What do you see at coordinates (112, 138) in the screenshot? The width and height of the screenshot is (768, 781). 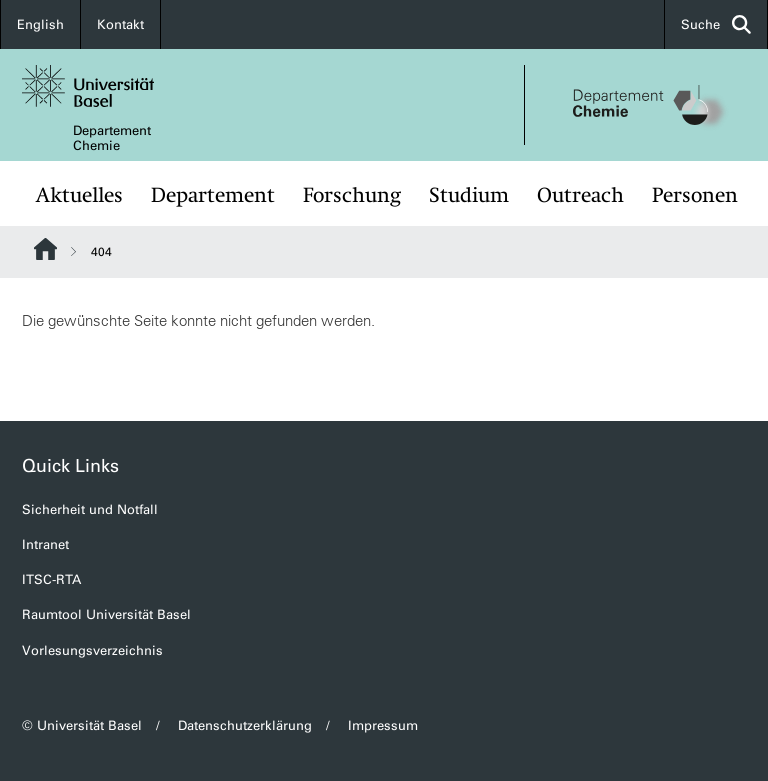 I see `Departement Chemie` at bounding box center [112, 138].